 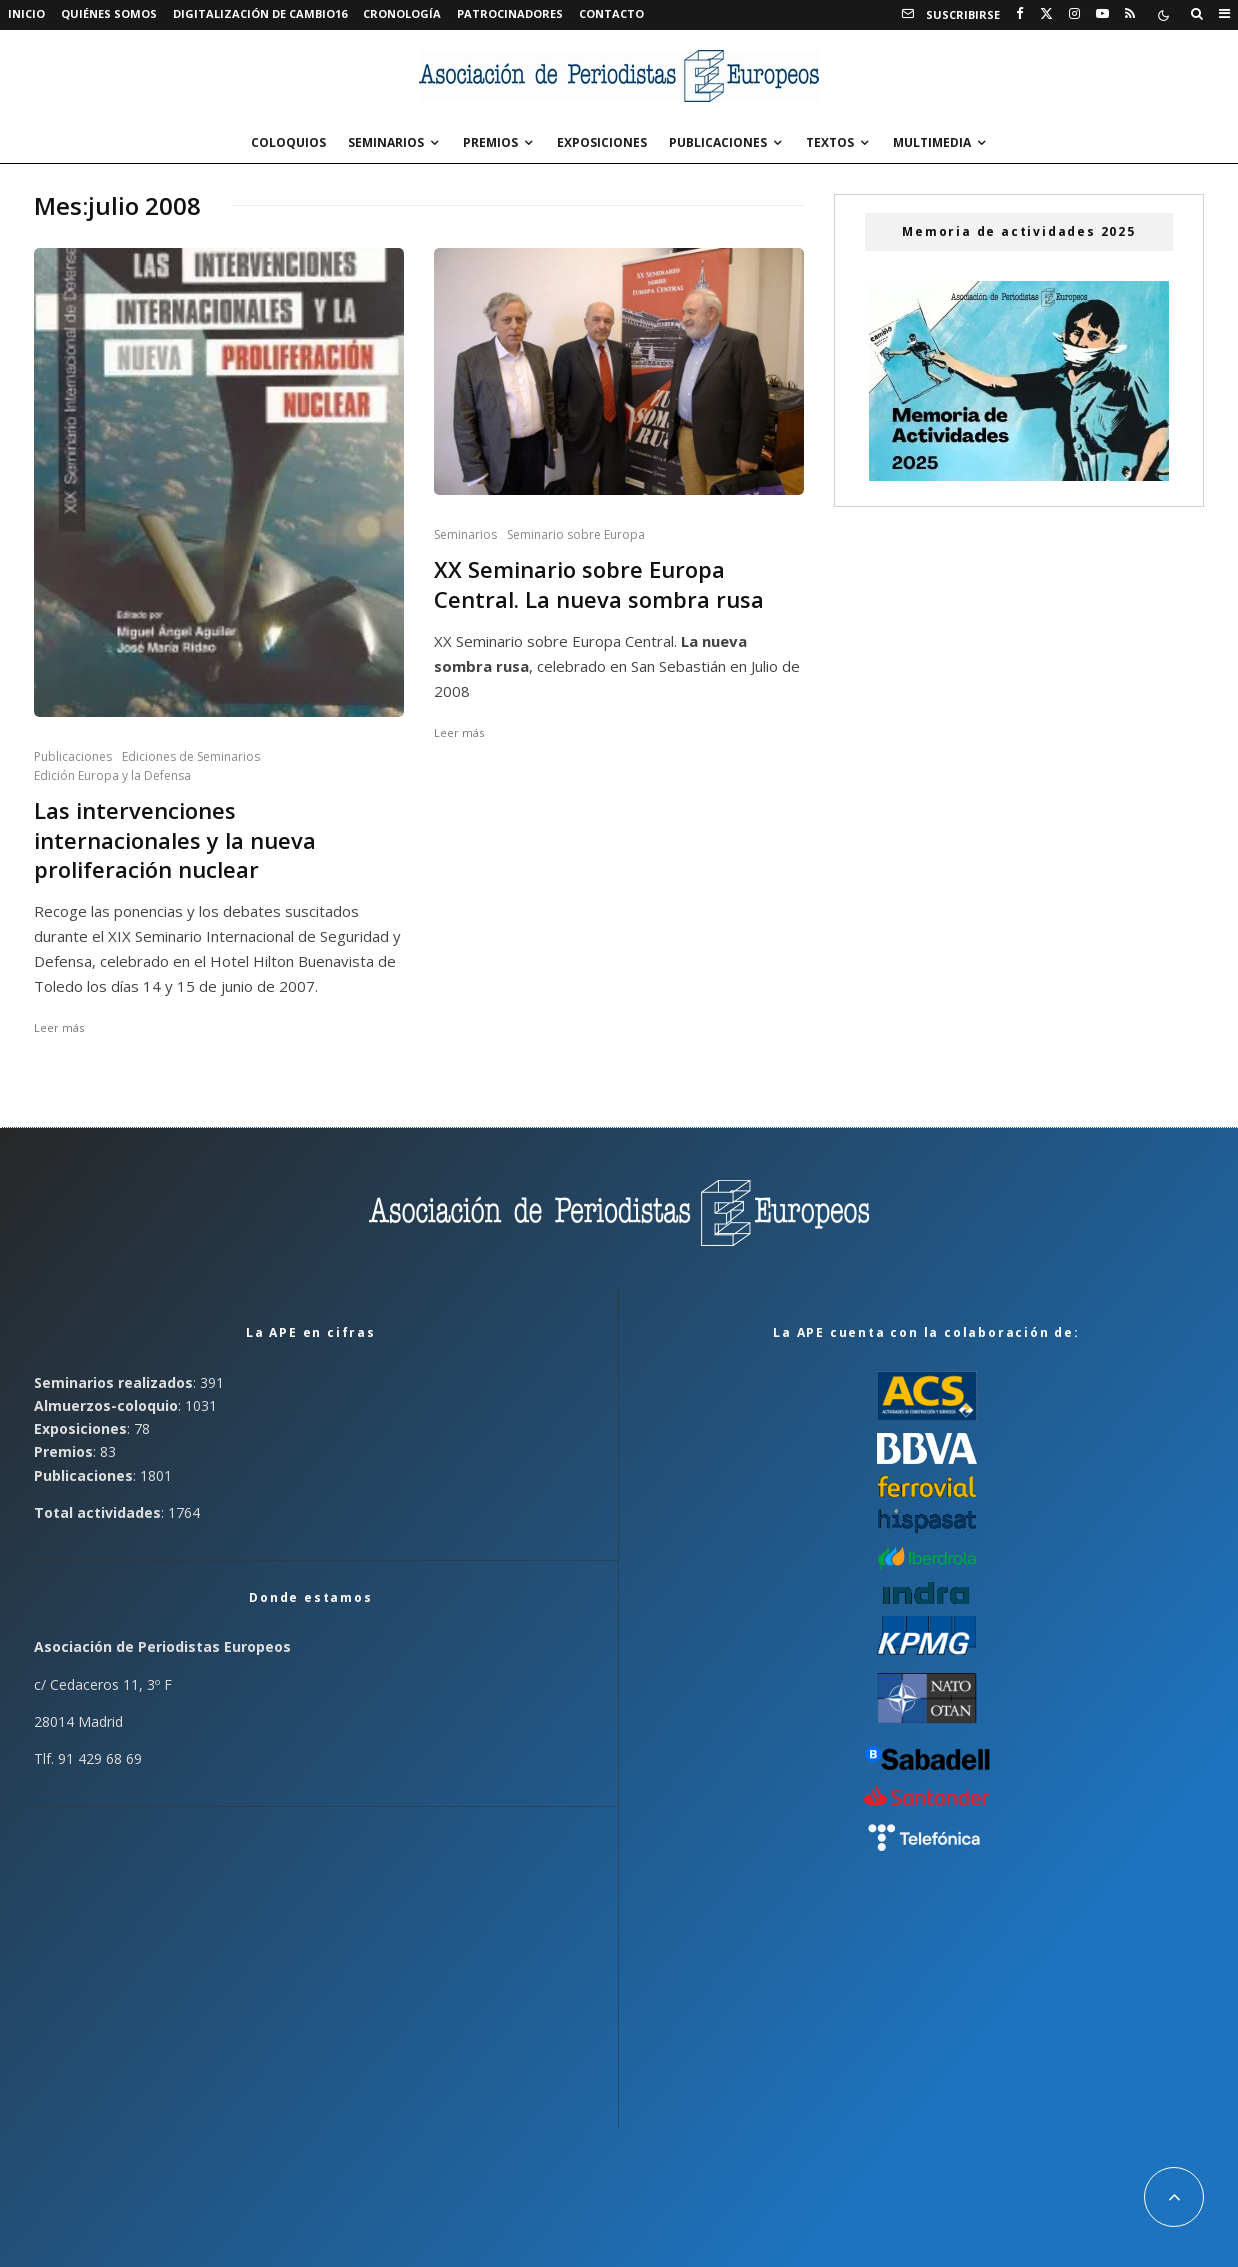 I want to click on Exposiciones, so click(x=602, y=142).